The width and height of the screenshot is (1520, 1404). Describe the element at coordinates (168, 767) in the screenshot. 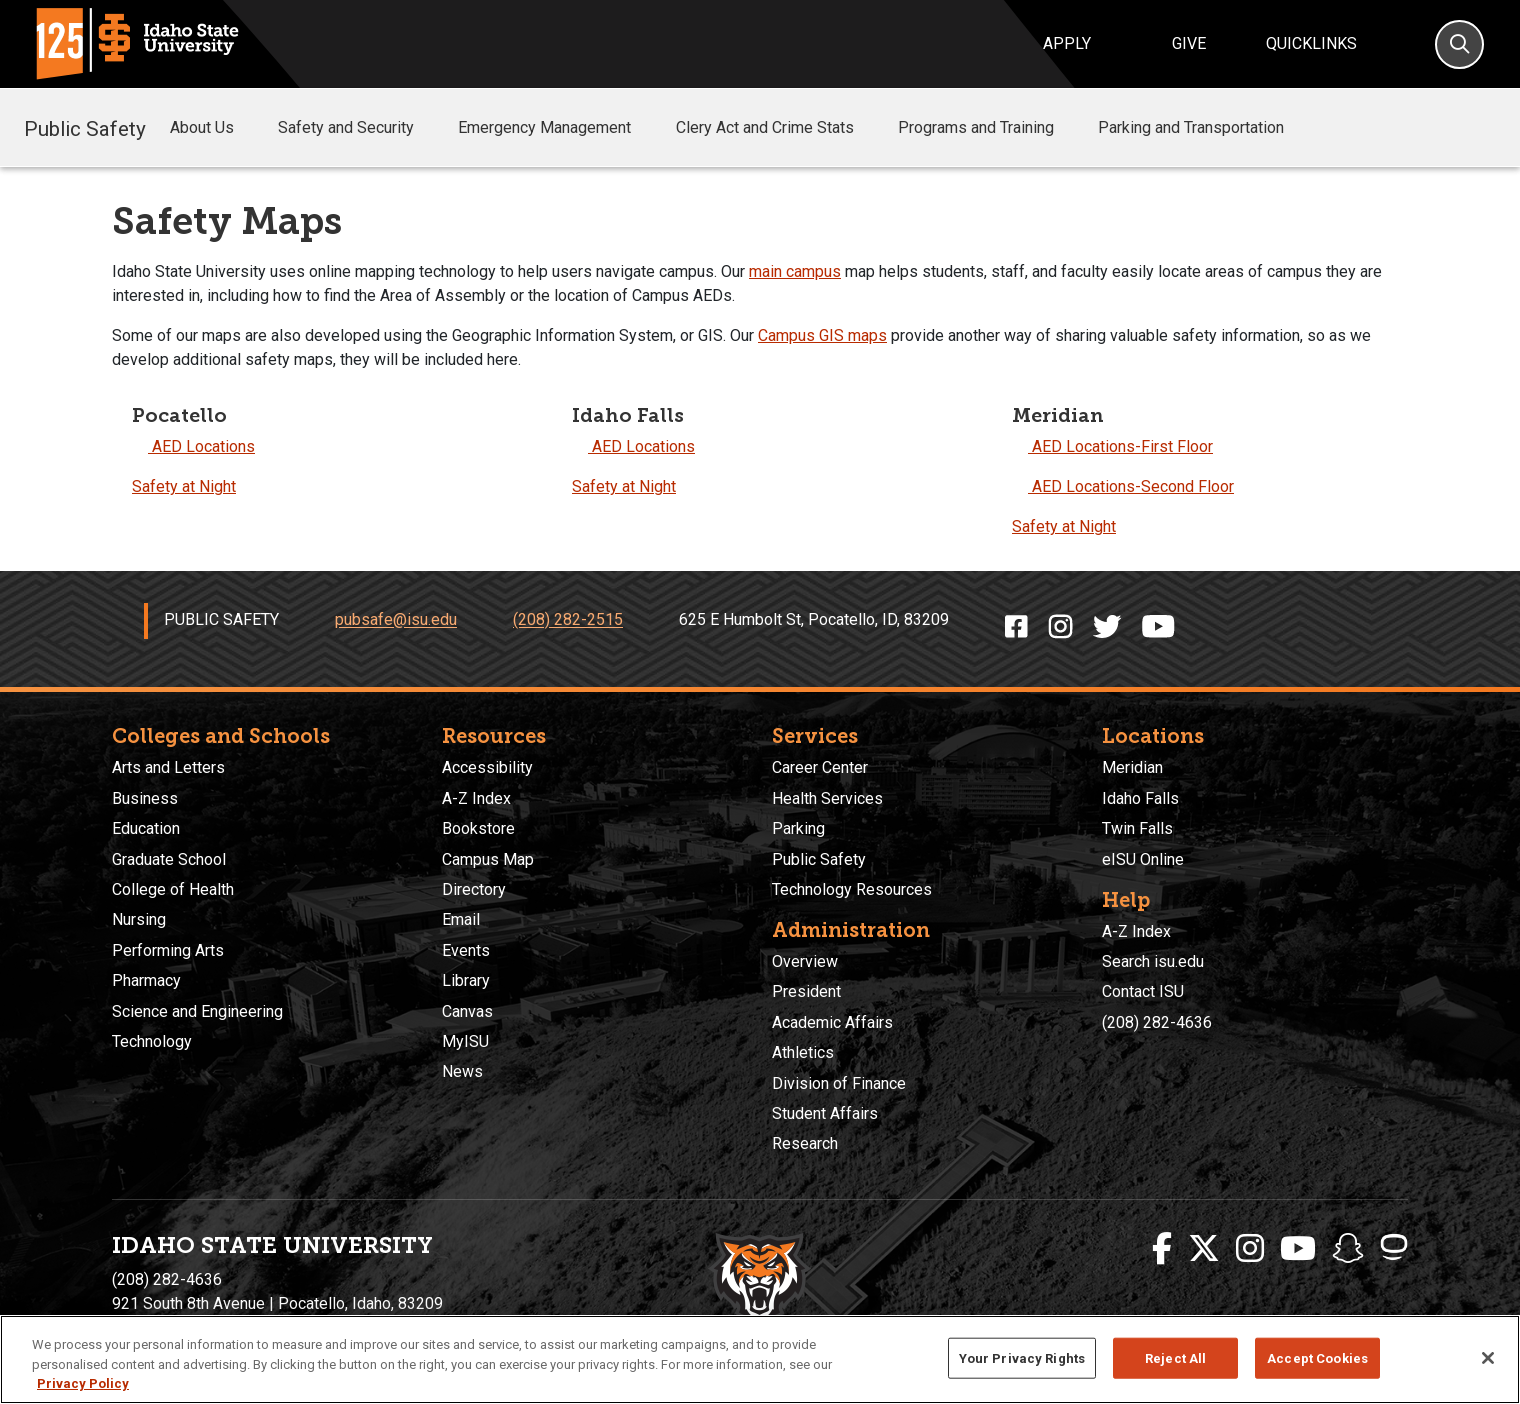

I see `Arts and Letters` at that location.